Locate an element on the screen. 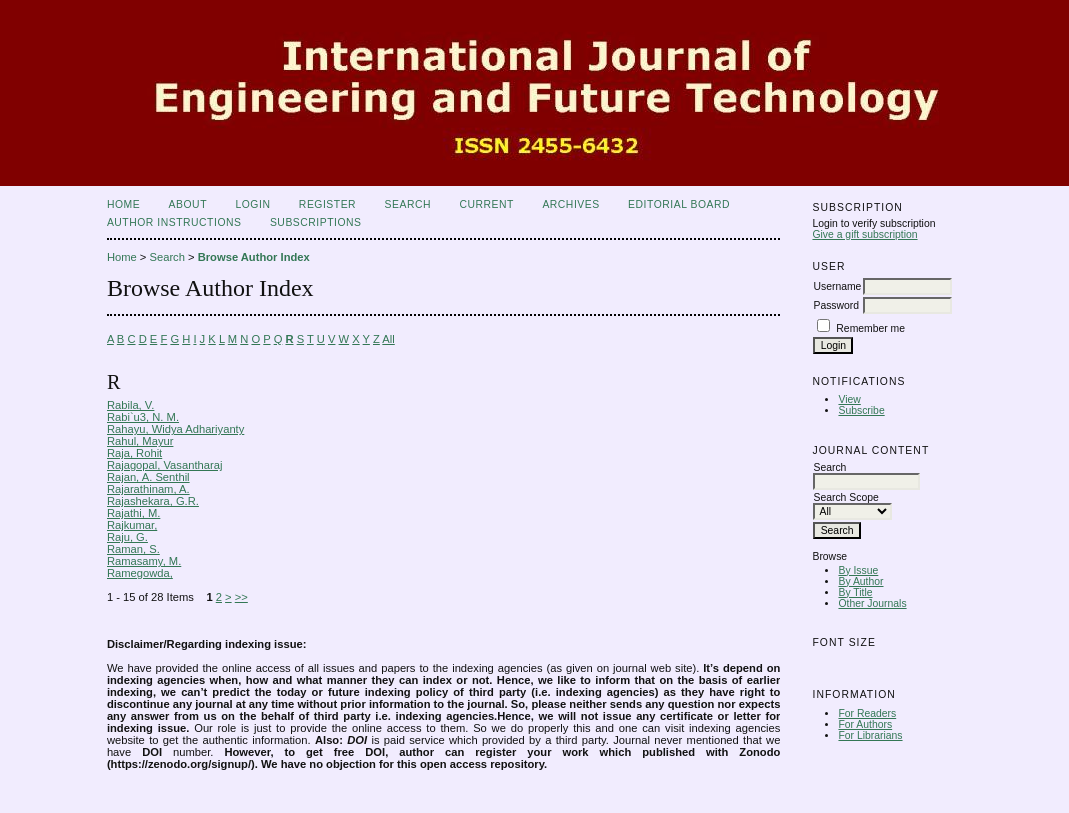  Browse Author Index is located at coordinates (254, 257).